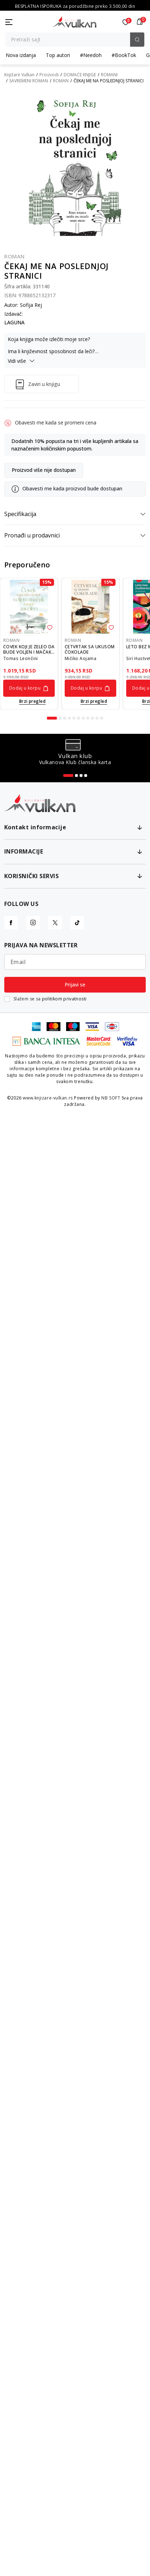 Image resolution: width=150 pixels, height=2576 pixels. I want to click on Nova izdanja, so click(21, 55).